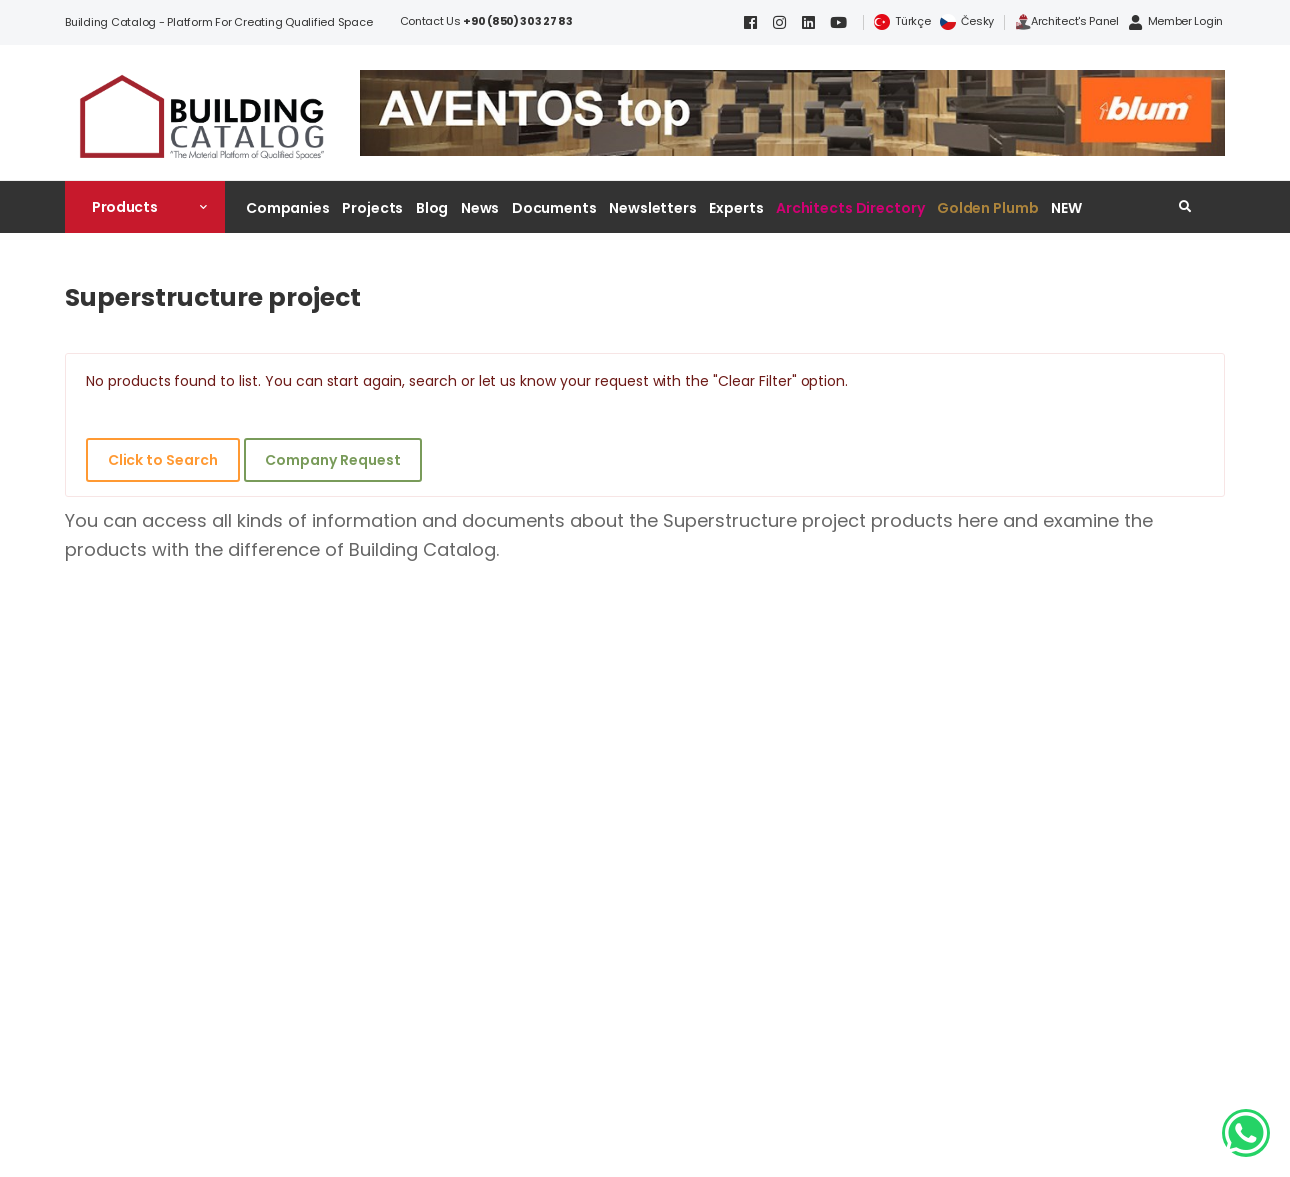 The image size is (1290, 1177). What do you see at coordinates (554, 208) in the screenshot?
I see `Documents` at bounding box center [554, 208].